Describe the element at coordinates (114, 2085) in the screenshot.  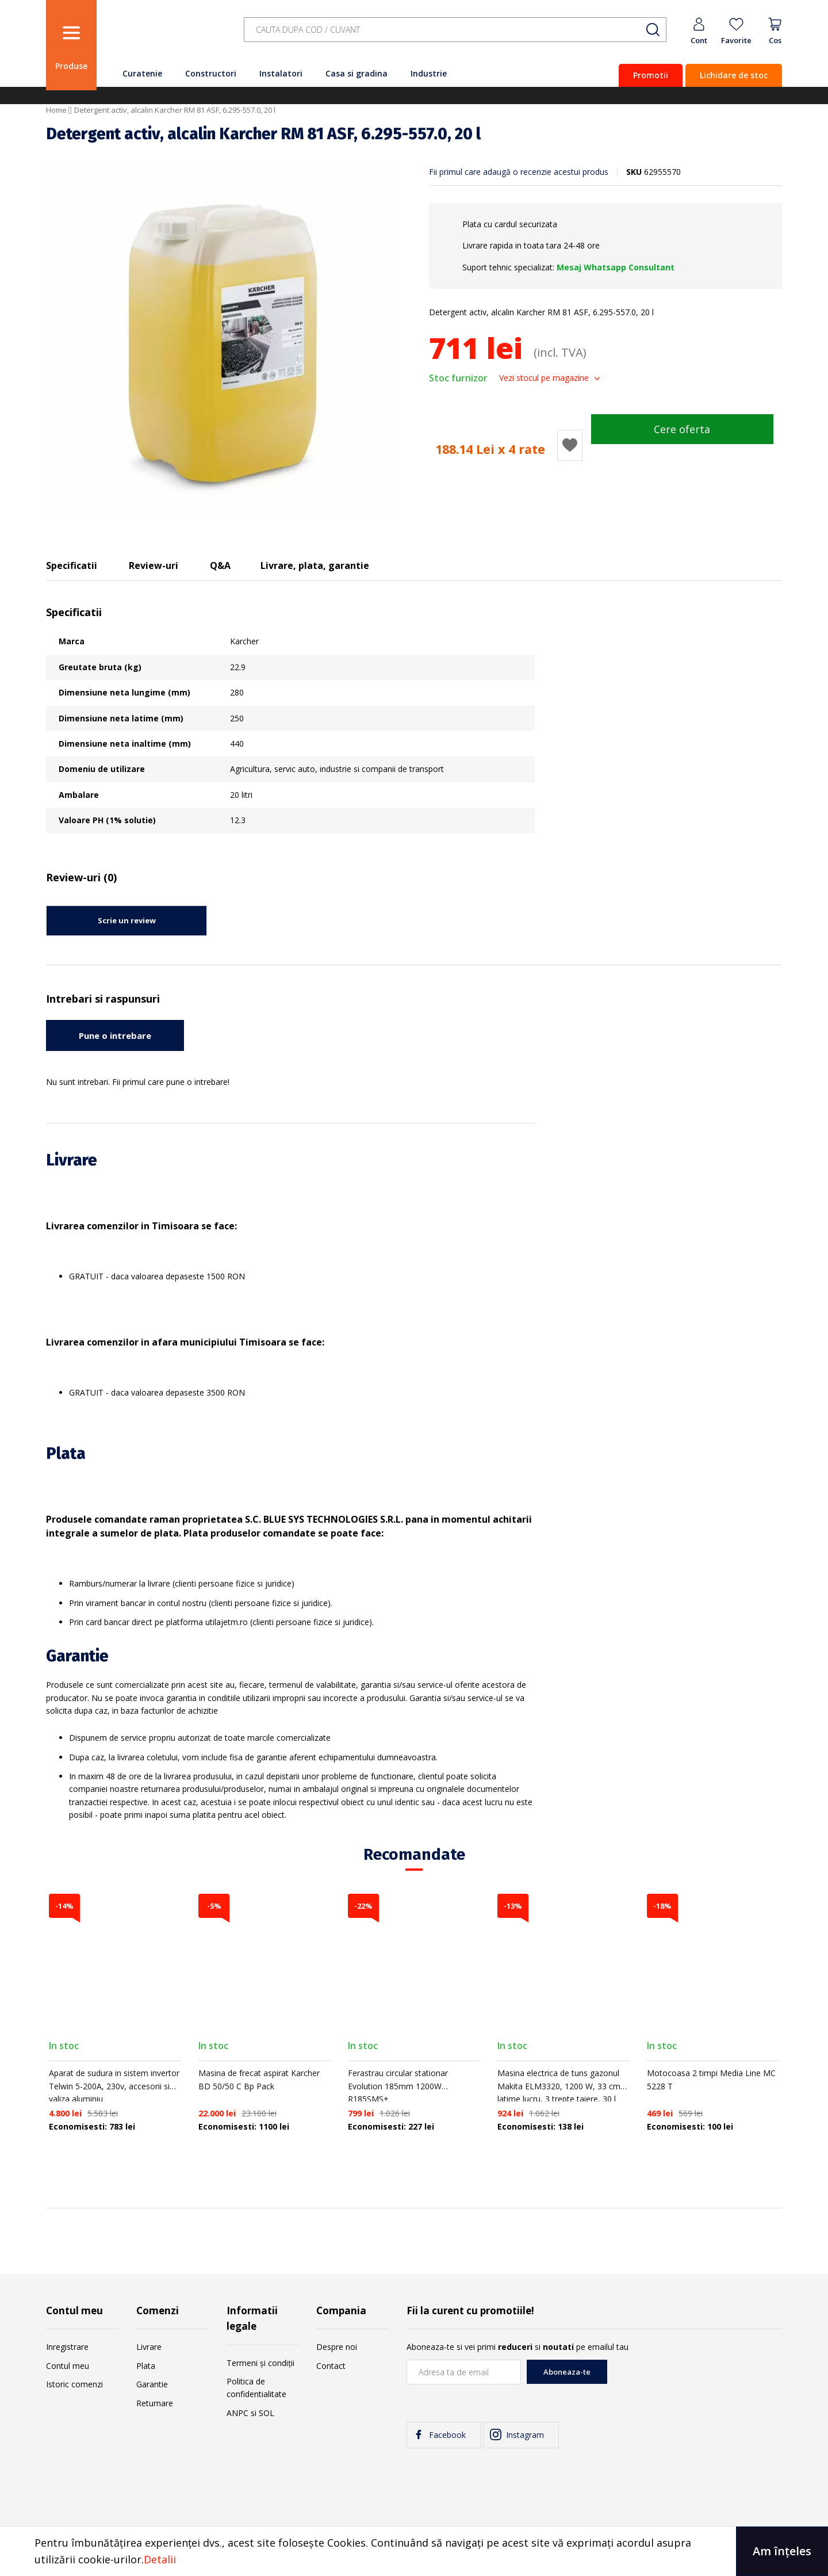
I see `Aparat de sudura in sistem invertor Telwin 5-200A, 230v, accesorii si valiza aluminiu` at that location.